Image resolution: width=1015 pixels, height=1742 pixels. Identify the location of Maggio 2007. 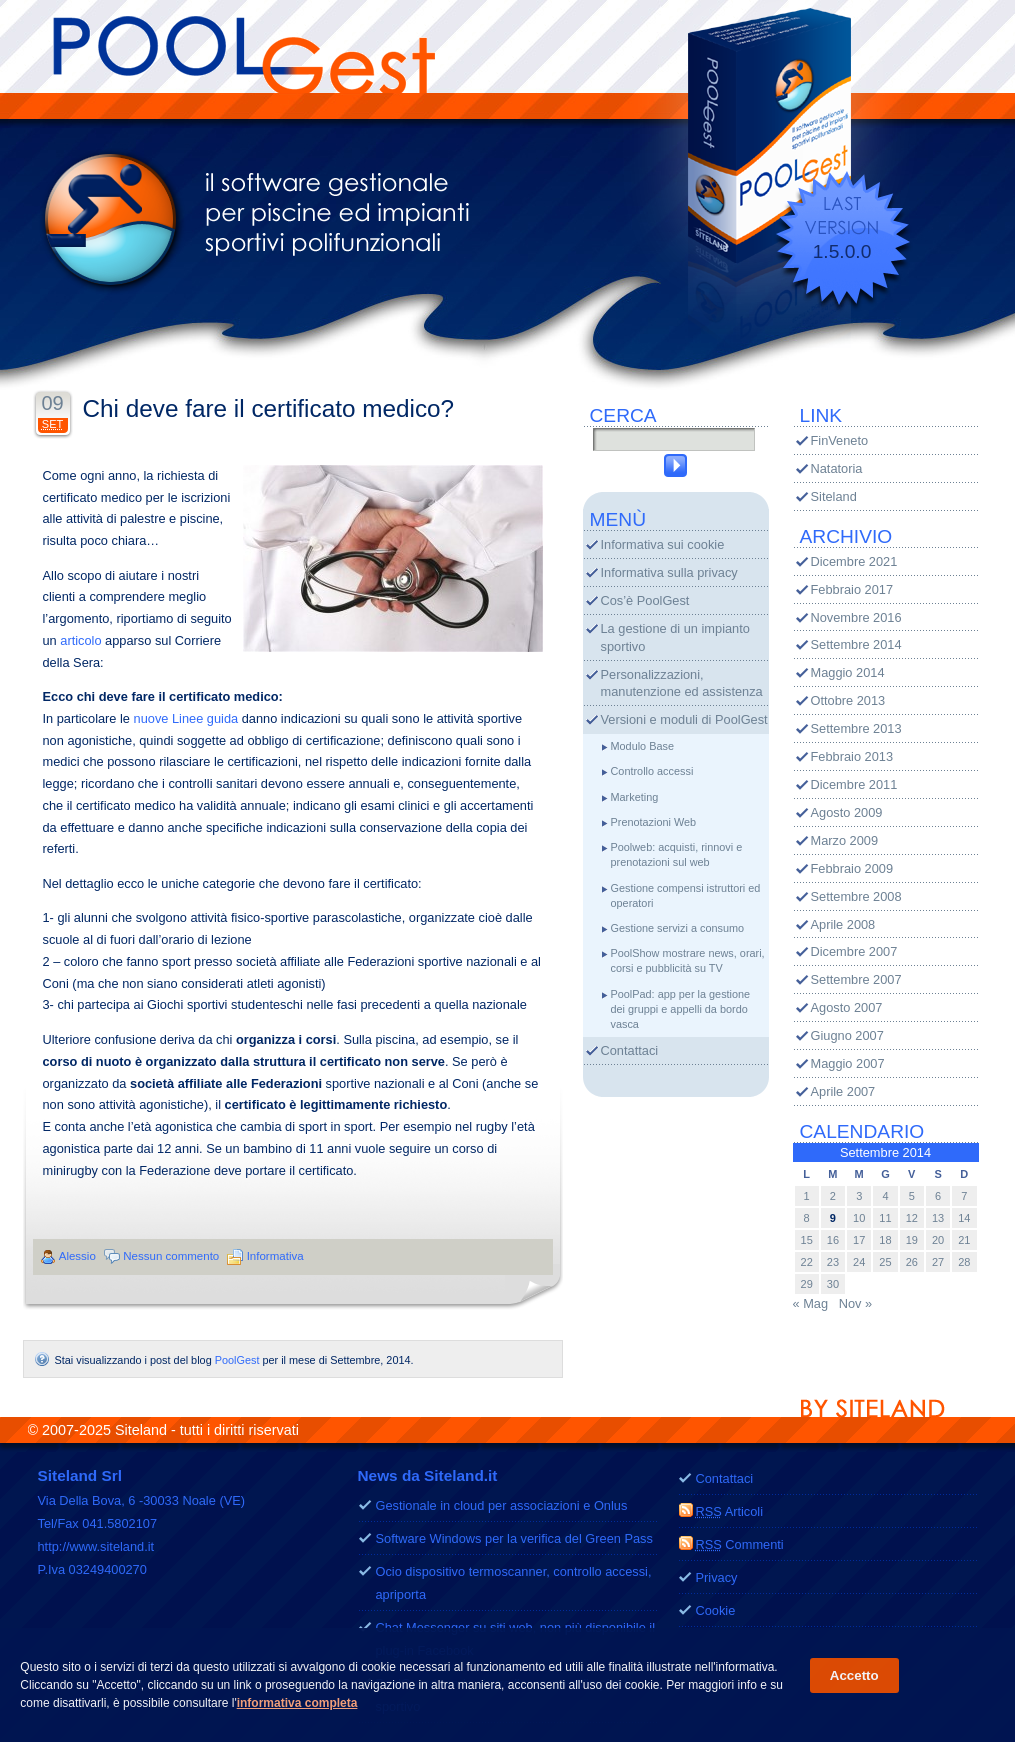
(848, 1063).